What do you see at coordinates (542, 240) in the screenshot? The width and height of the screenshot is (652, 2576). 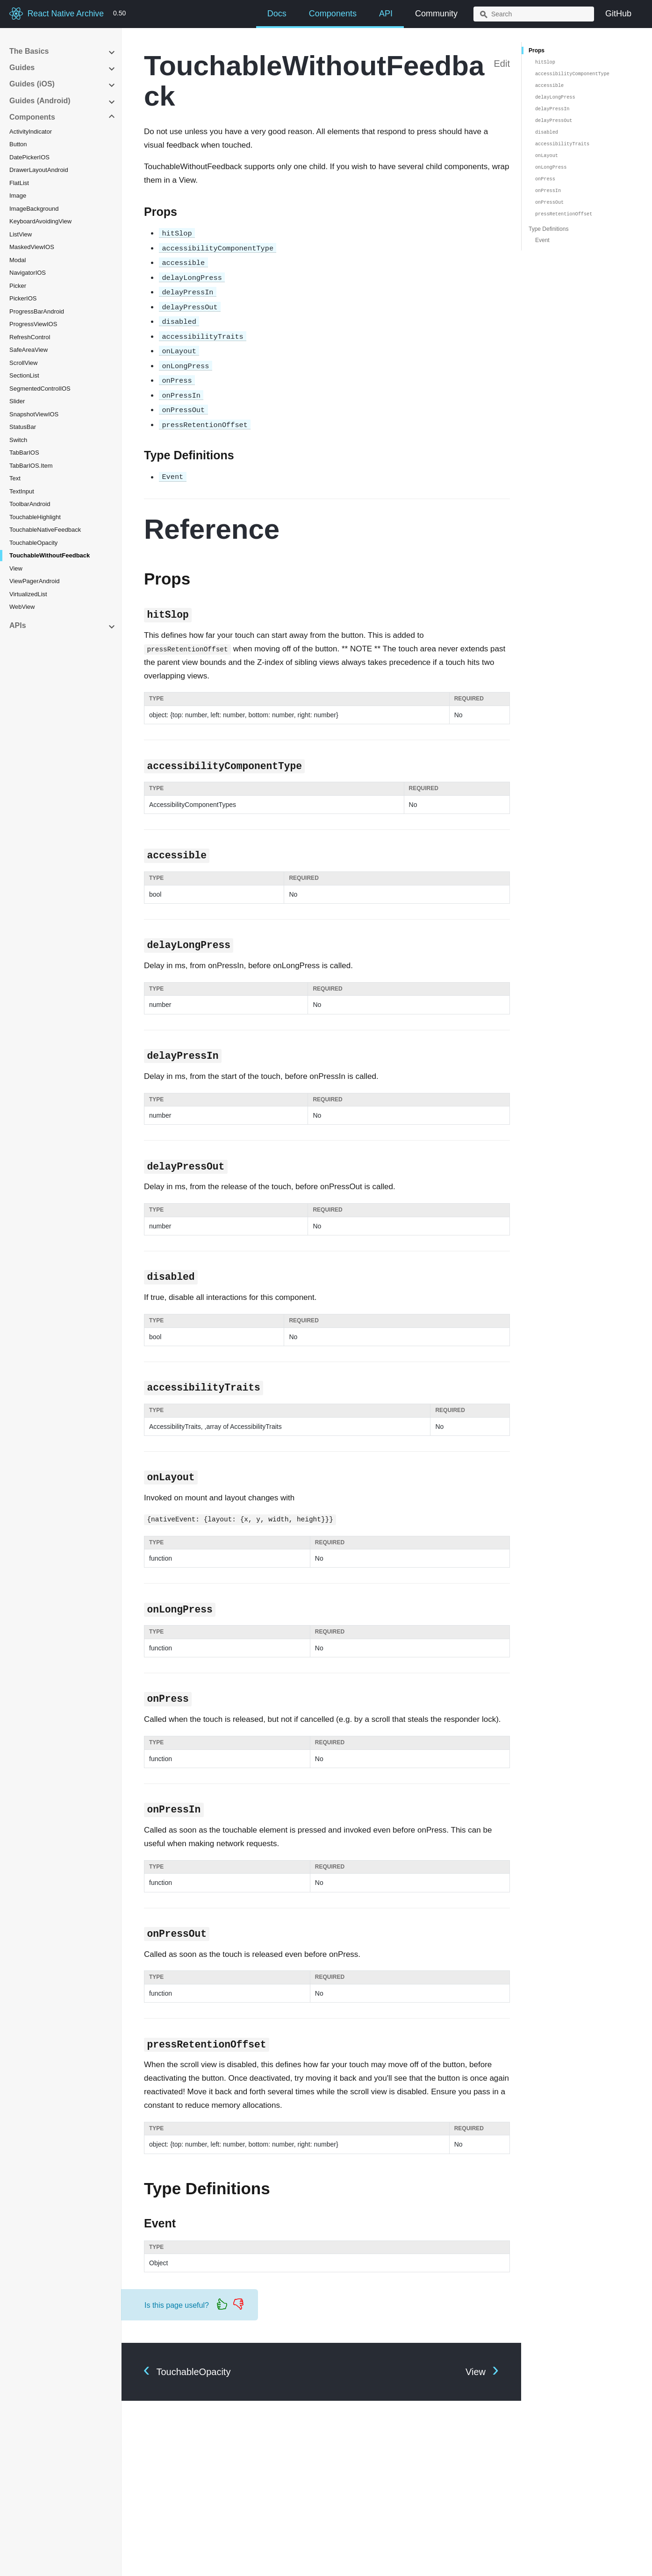 I see `Event` at bounding box center [542, 240].